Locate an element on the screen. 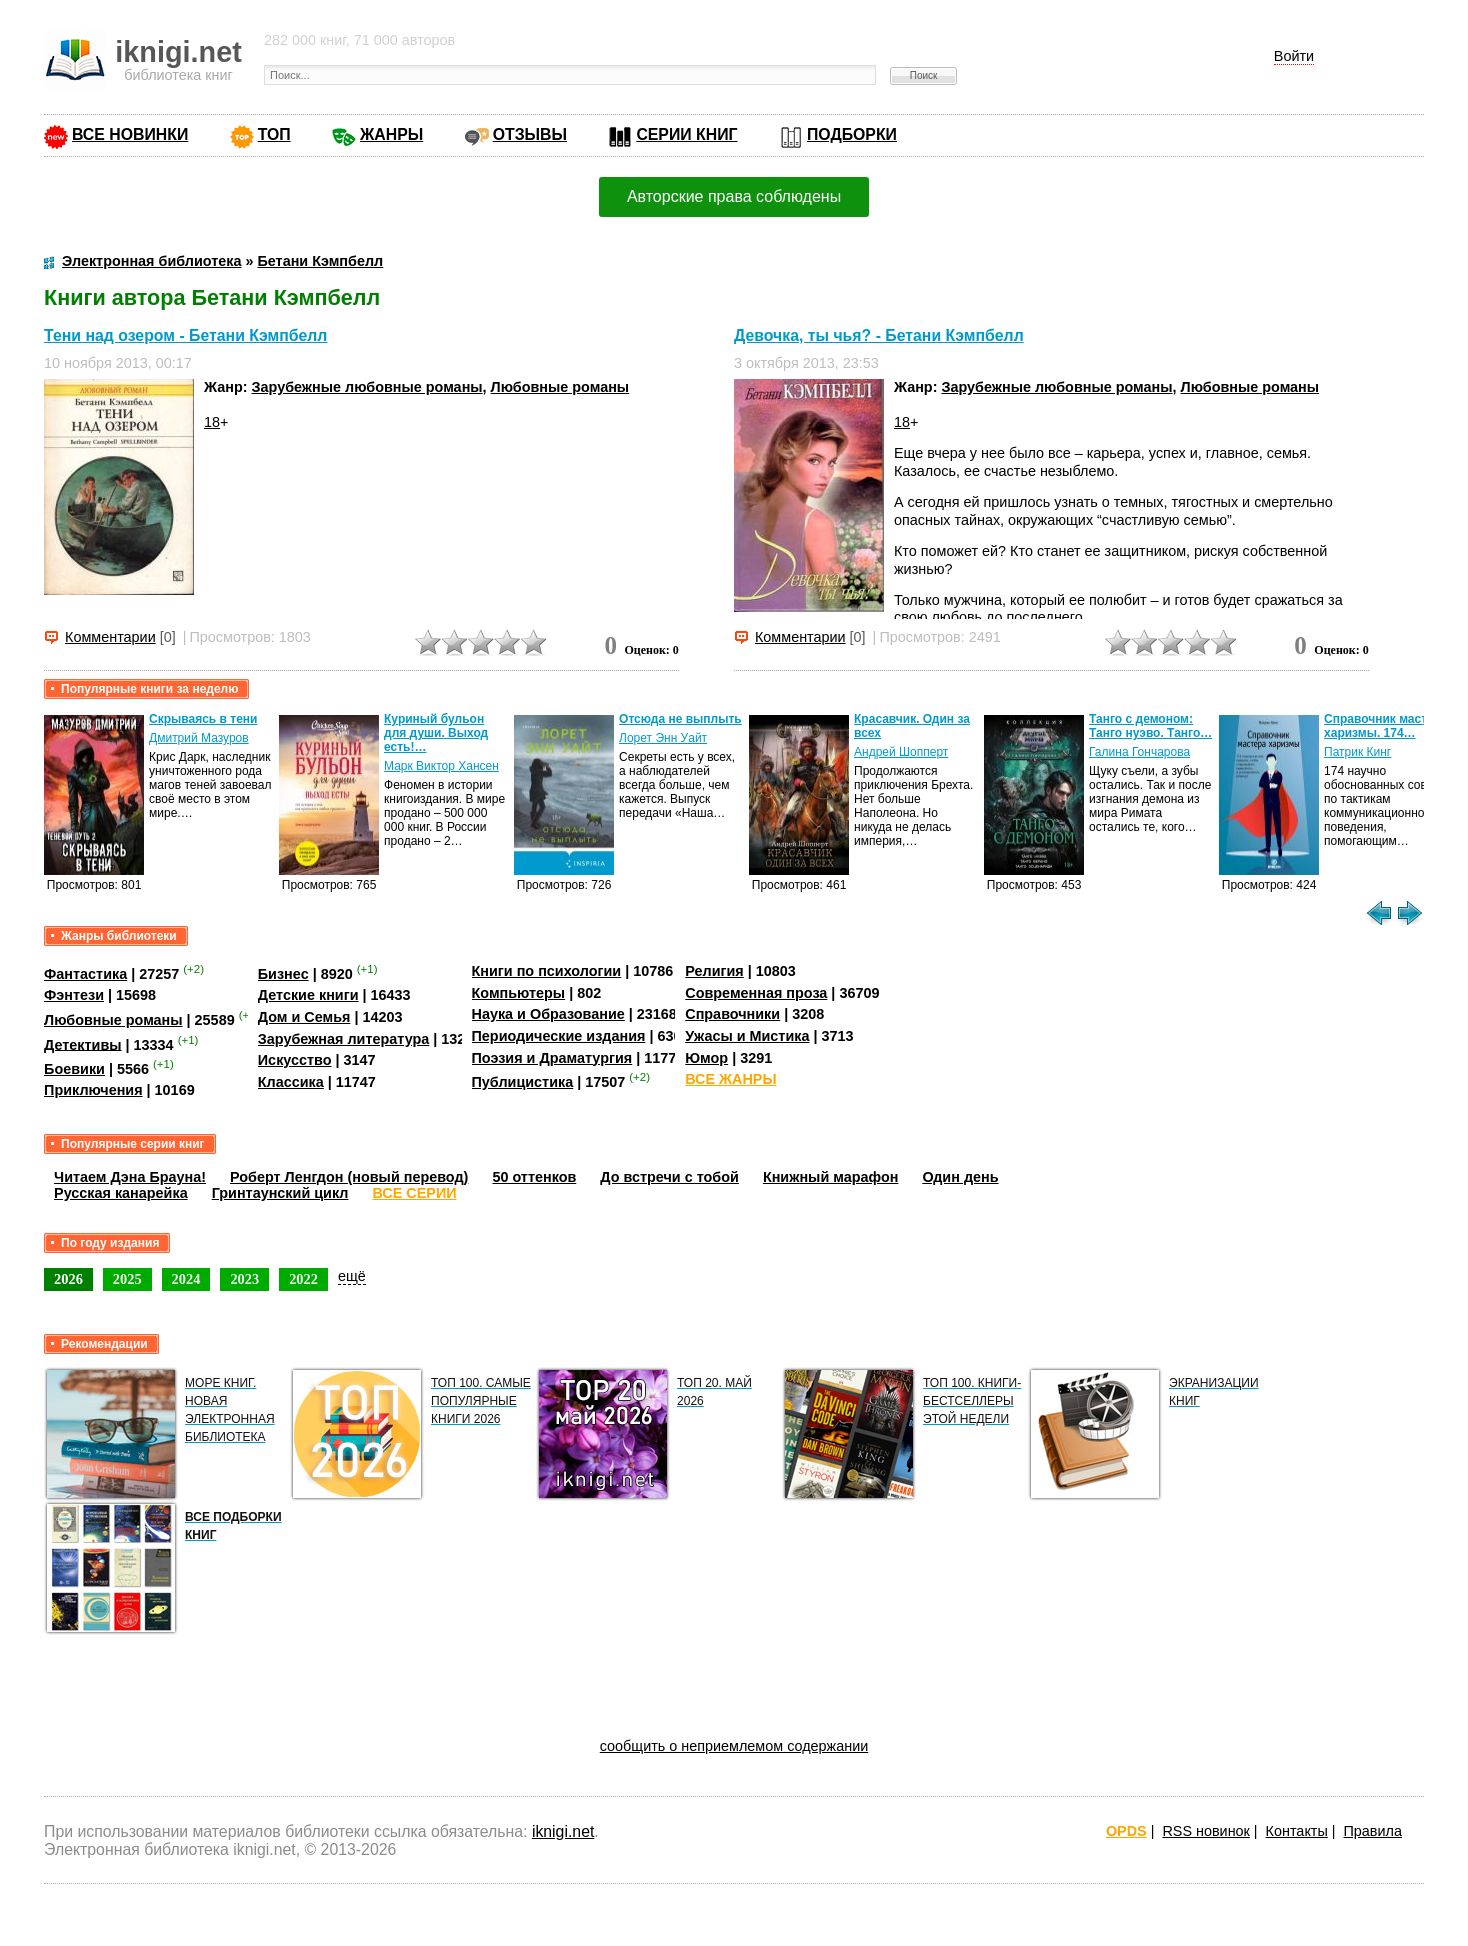  ПОДБОРКИ is located at coordinates (852, 134).